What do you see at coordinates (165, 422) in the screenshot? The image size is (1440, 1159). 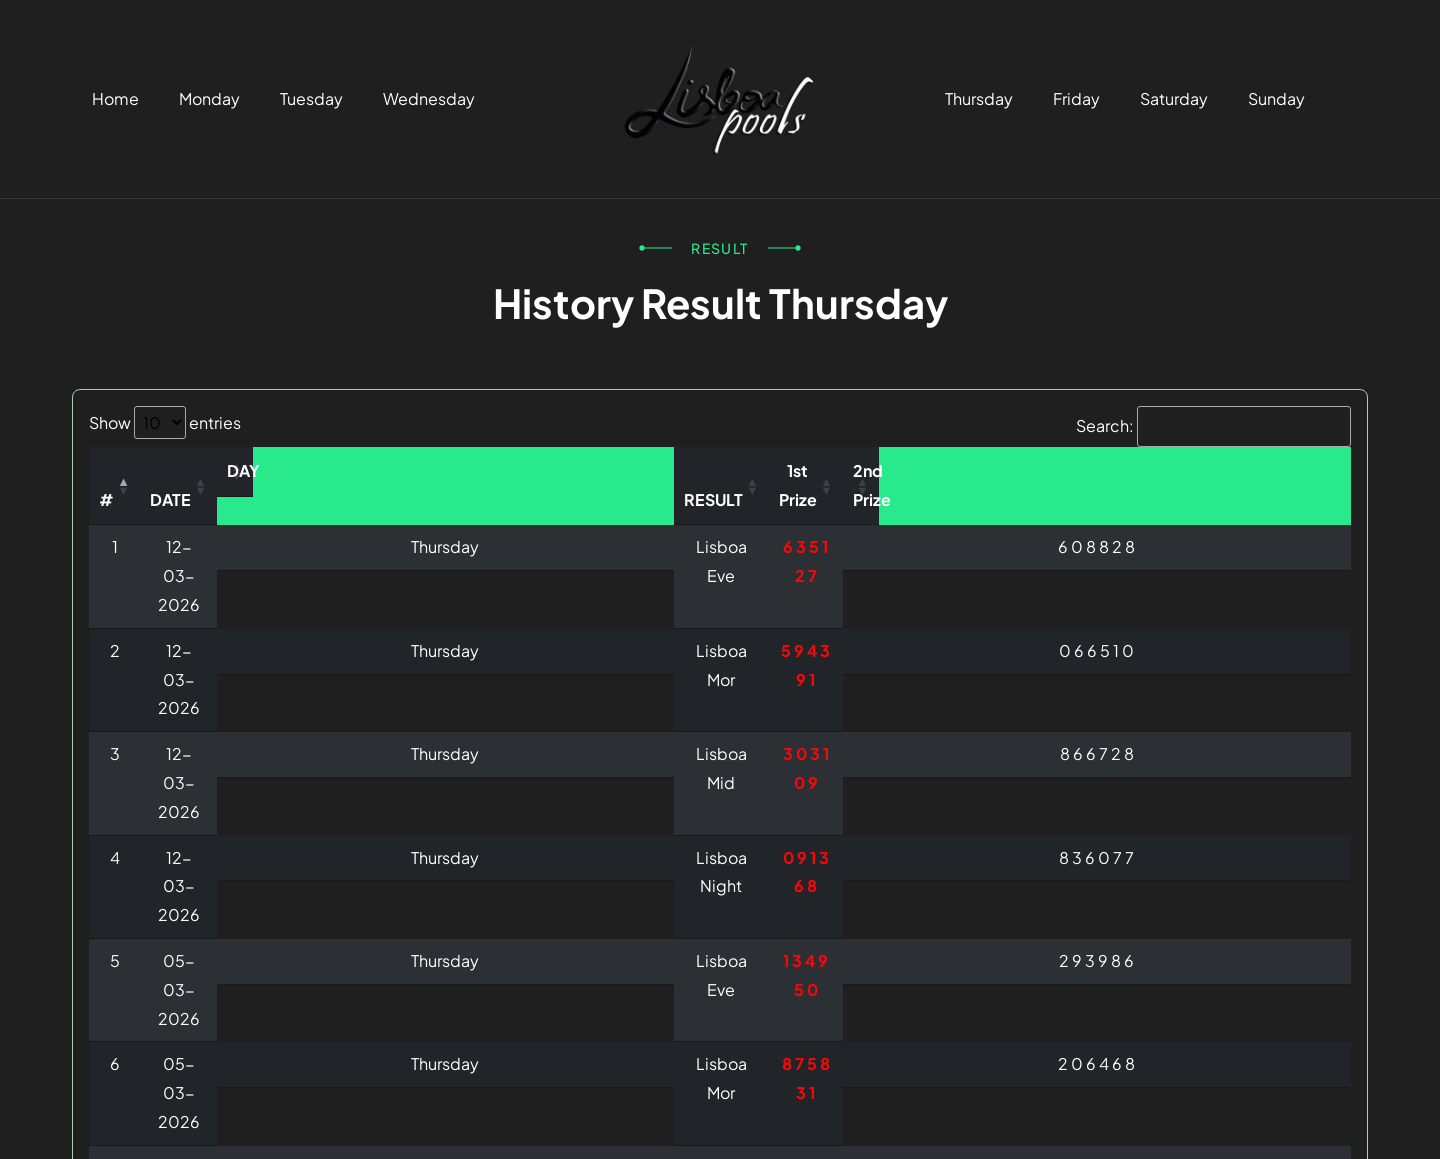 I see `Show entries` at bounding box center [165, 422].